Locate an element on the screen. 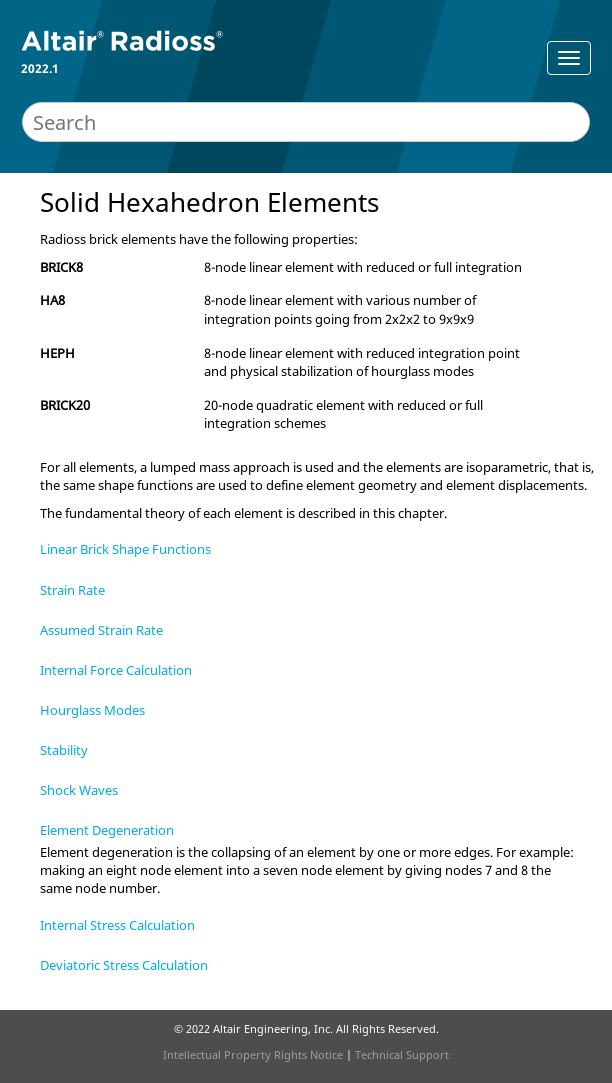 This screenshot has width=612, height=1083. Hourglass Modes is located at coordinates (92, 710).